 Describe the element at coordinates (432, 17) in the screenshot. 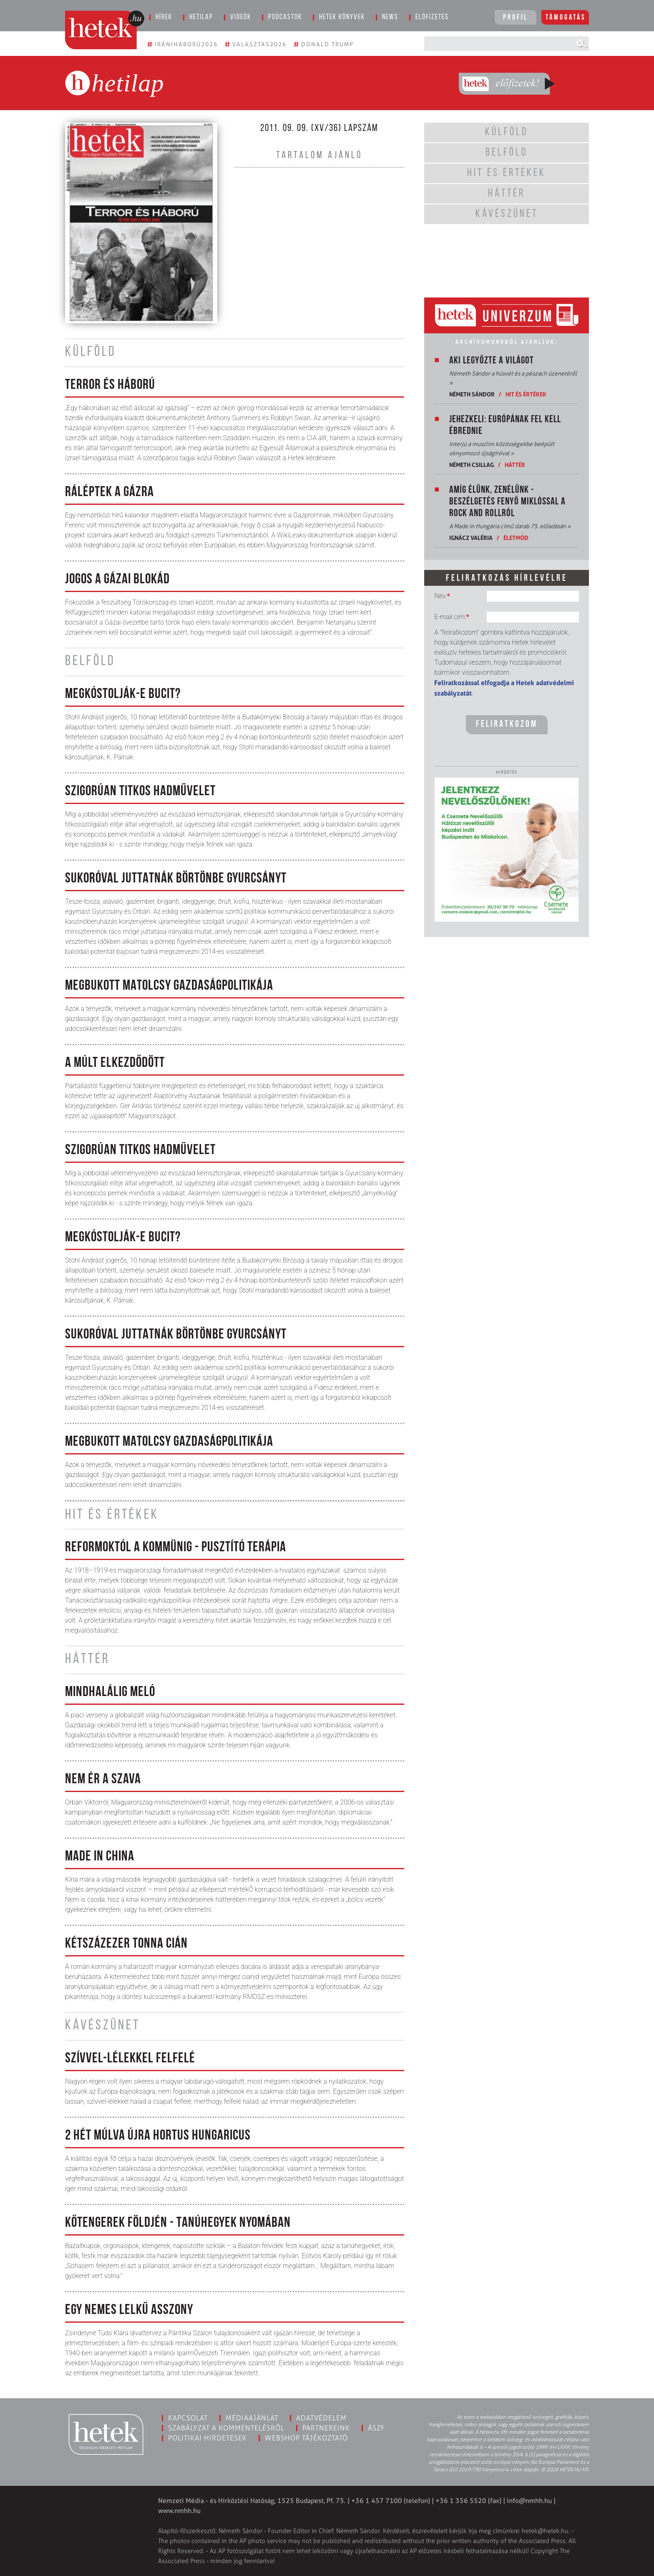

I see `Előfizetés` at that location.